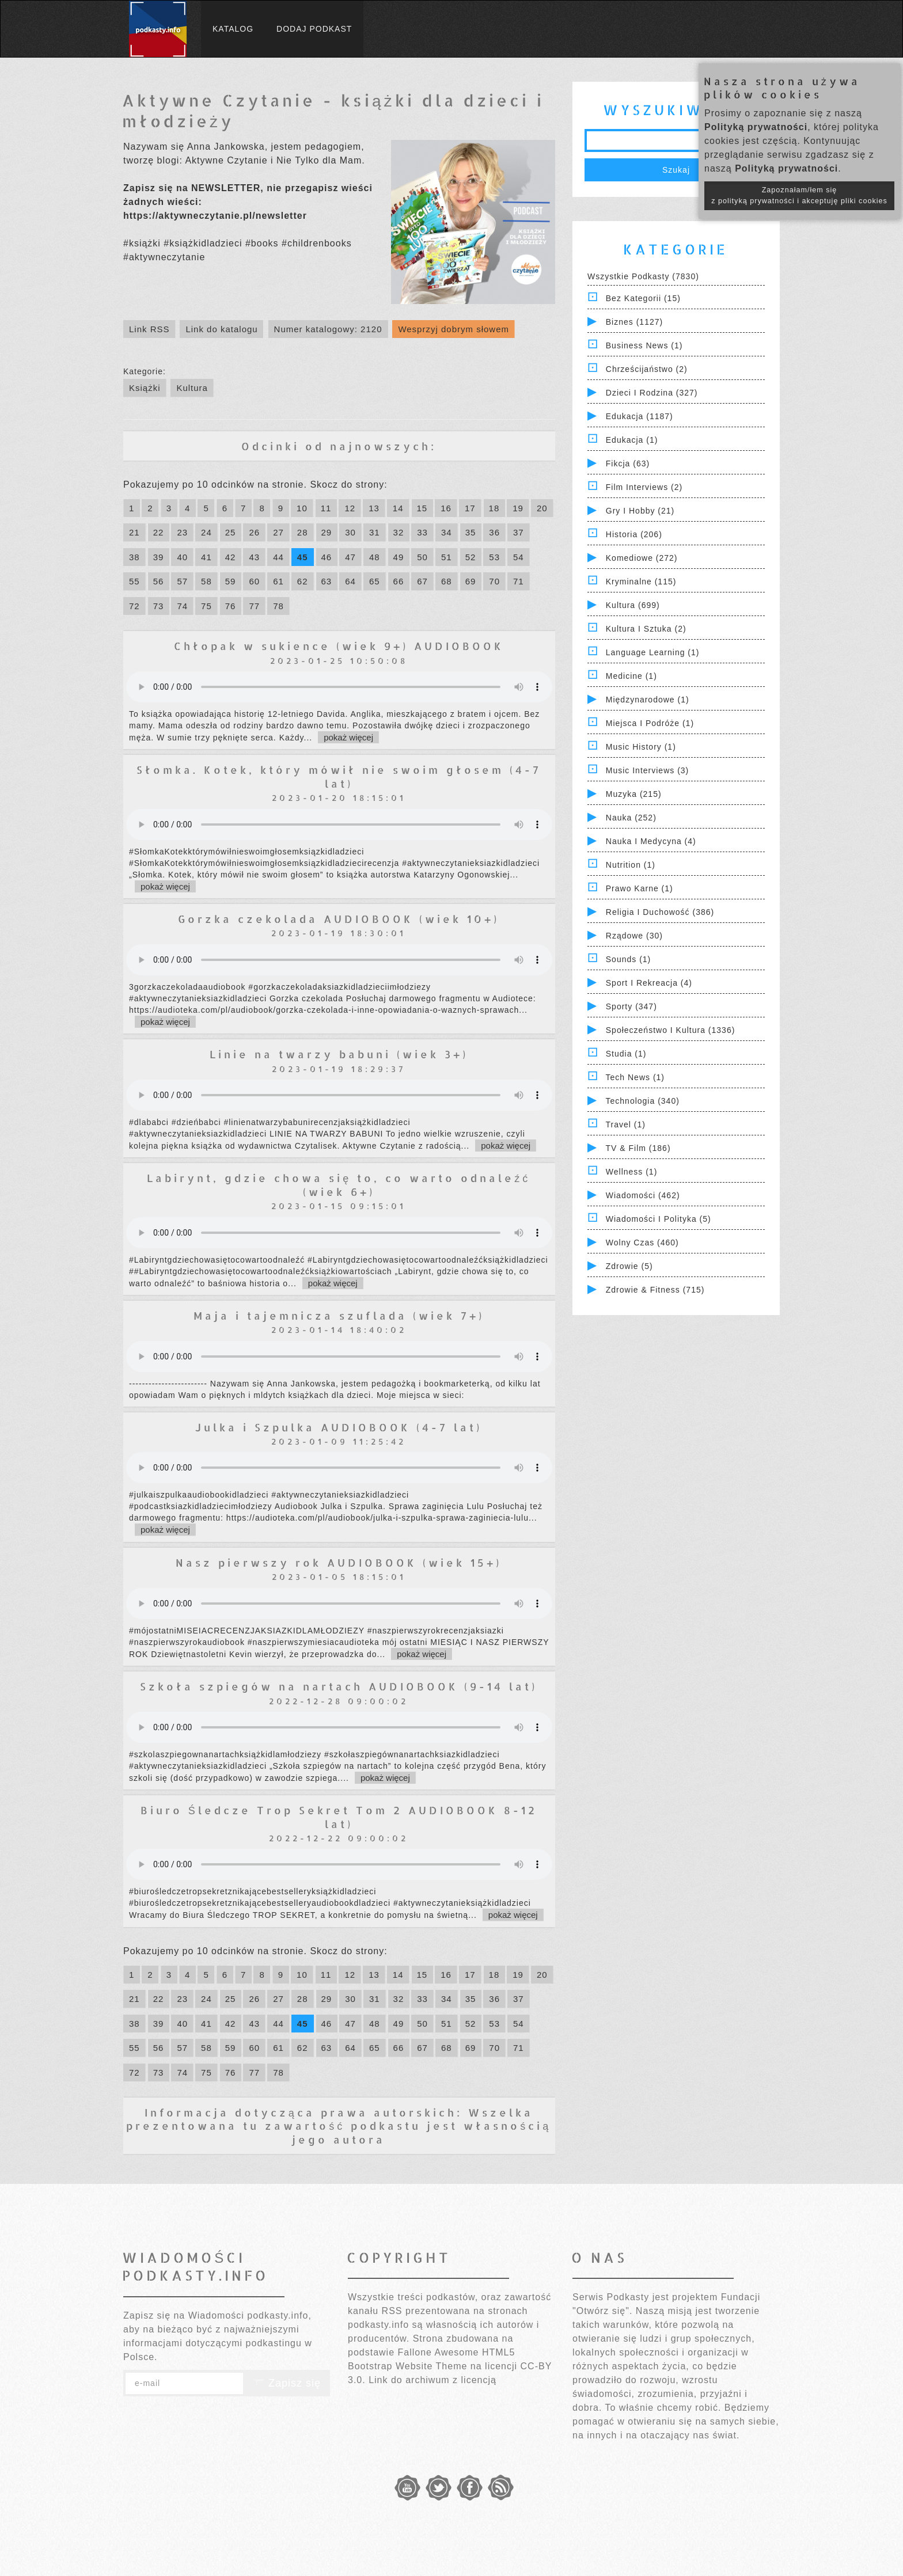  Describe the element at coordinates (350, 532) in the screenshot. I see `30` at that location.